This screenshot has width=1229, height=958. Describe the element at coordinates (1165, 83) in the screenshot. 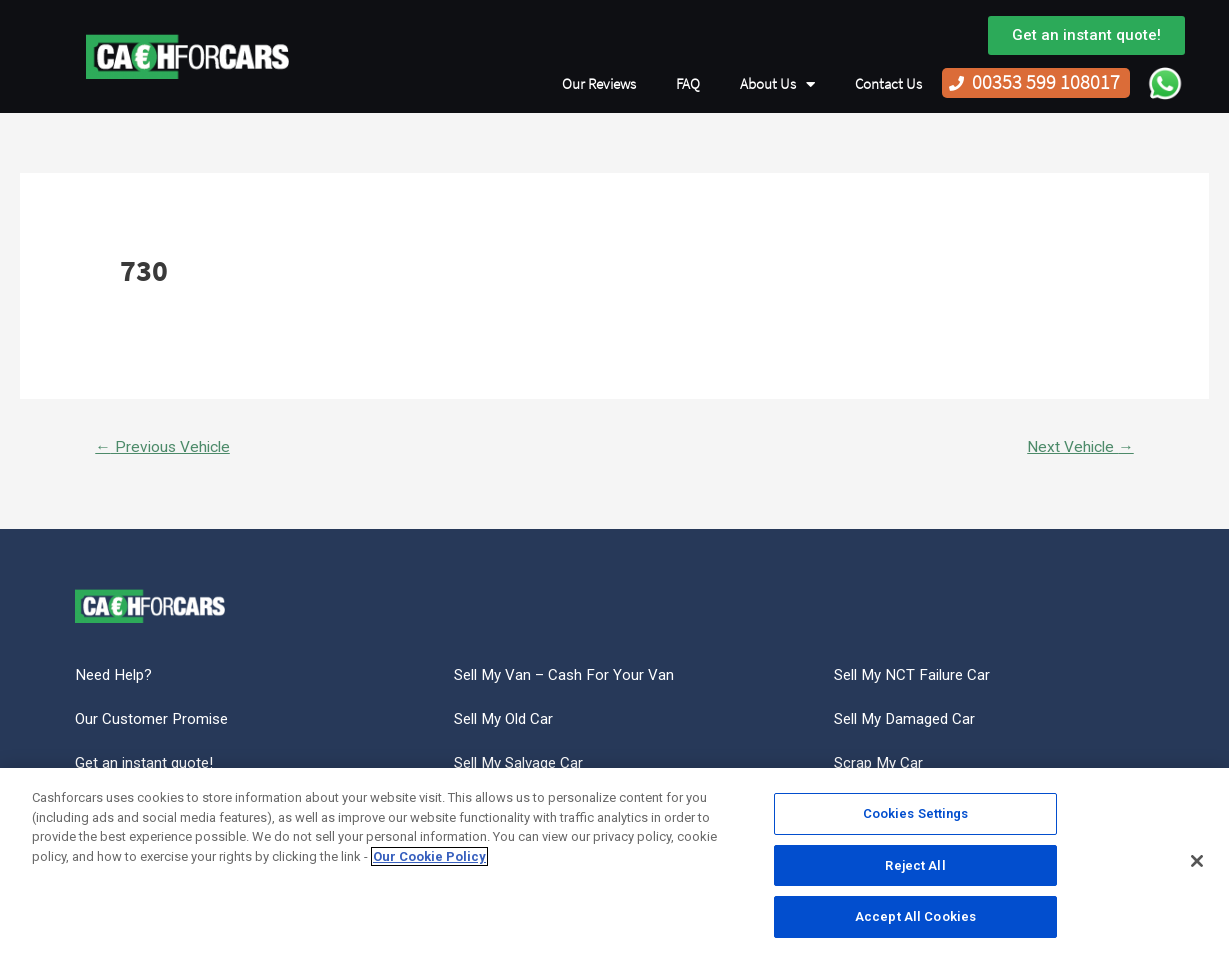

I see `WhatsApp` at that location.